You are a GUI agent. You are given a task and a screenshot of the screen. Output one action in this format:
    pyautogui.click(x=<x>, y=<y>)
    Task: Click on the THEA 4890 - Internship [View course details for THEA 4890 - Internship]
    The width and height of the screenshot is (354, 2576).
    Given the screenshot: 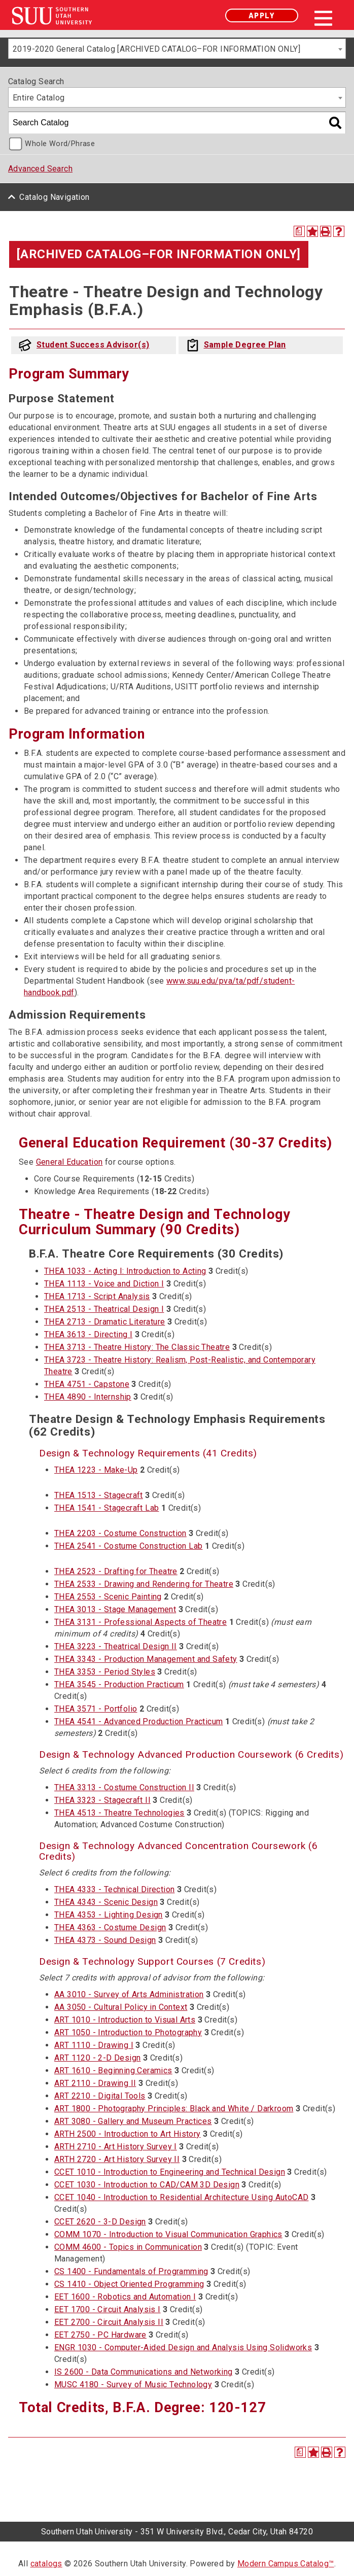 What is the action you would take?
    pyautogui.click(x=87, y=1397)
    